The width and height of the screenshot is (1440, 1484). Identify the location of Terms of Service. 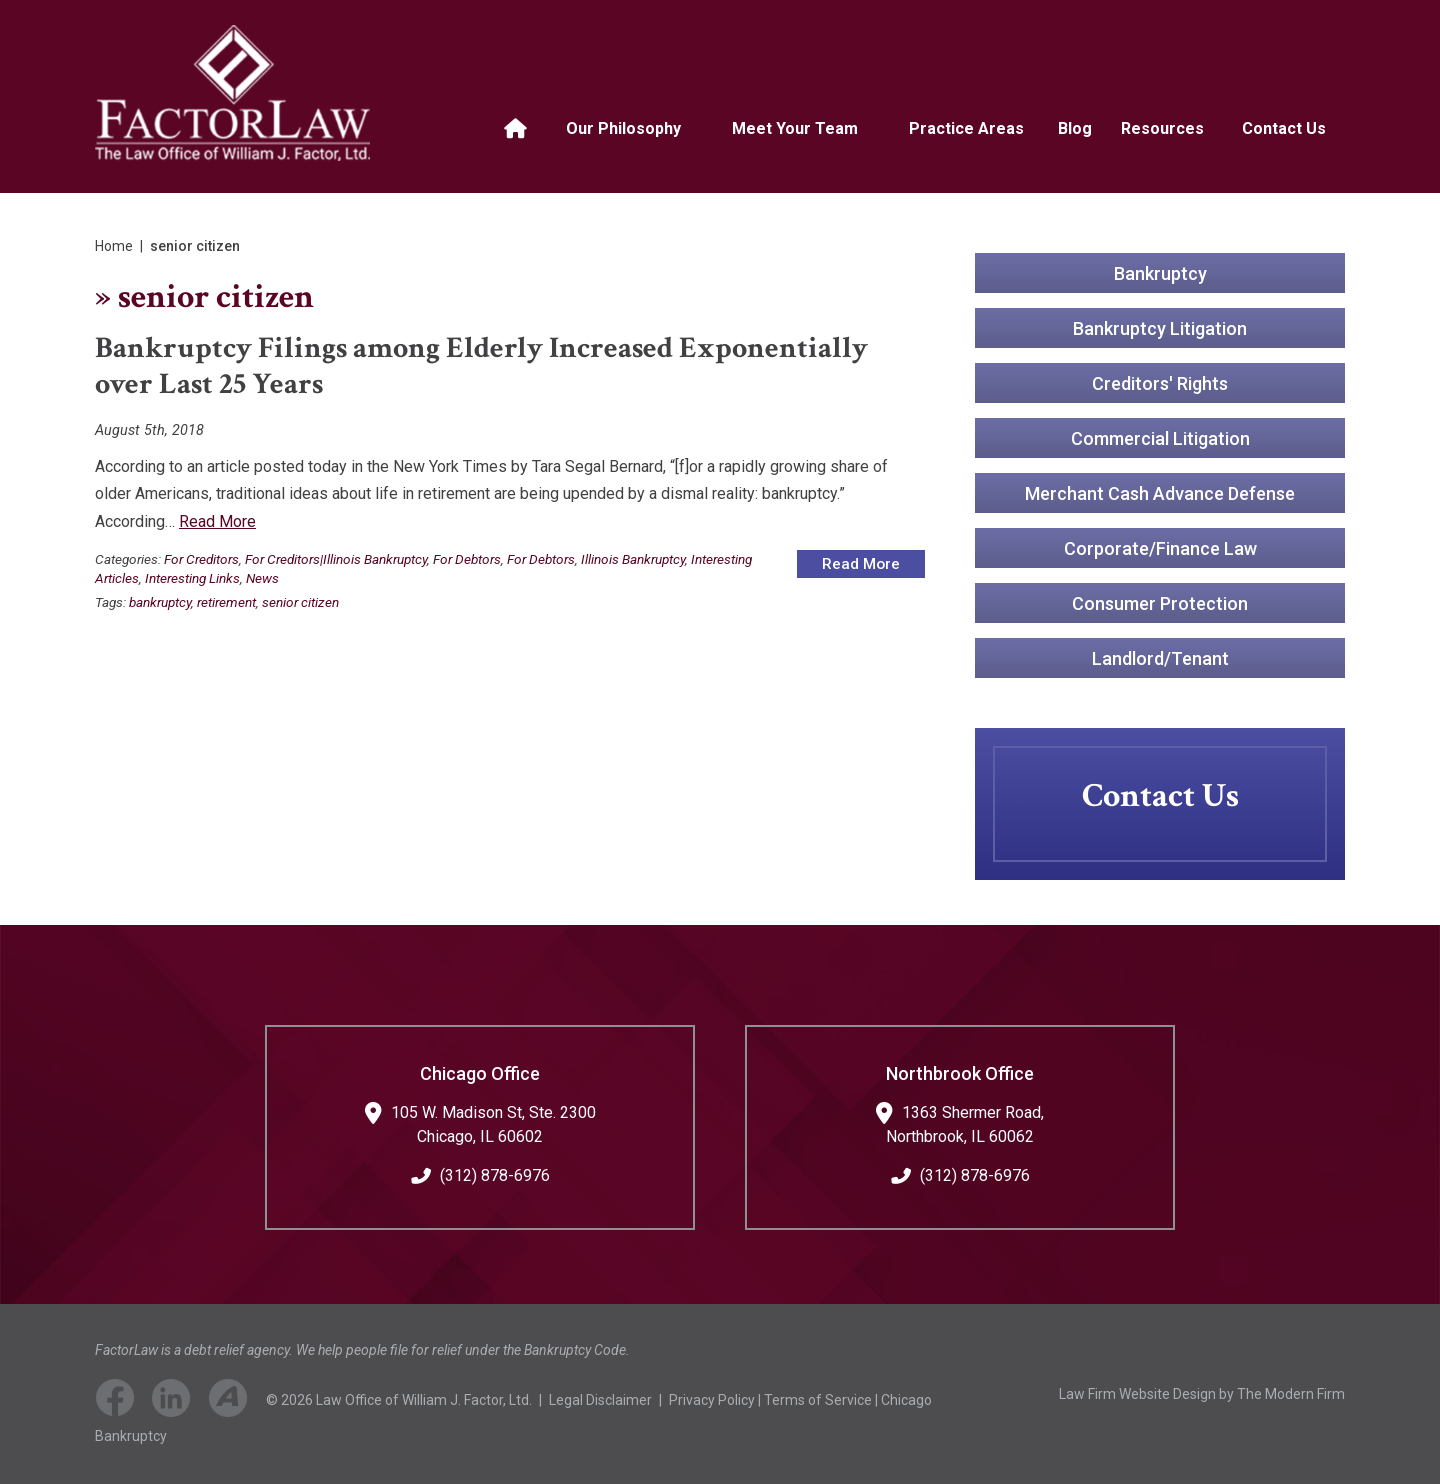
(818, 1400).